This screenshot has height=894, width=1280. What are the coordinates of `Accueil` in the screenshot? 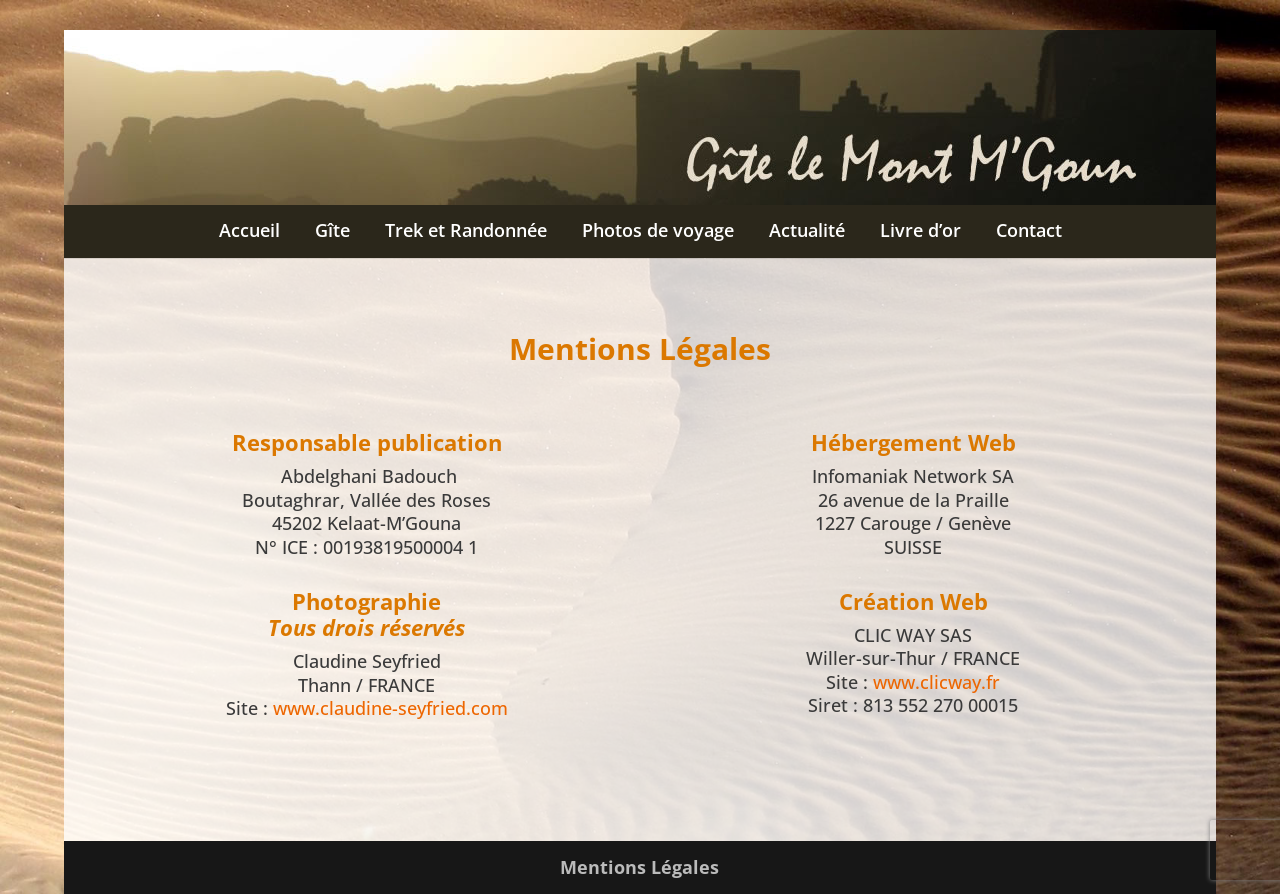 It's located at (249, 230).